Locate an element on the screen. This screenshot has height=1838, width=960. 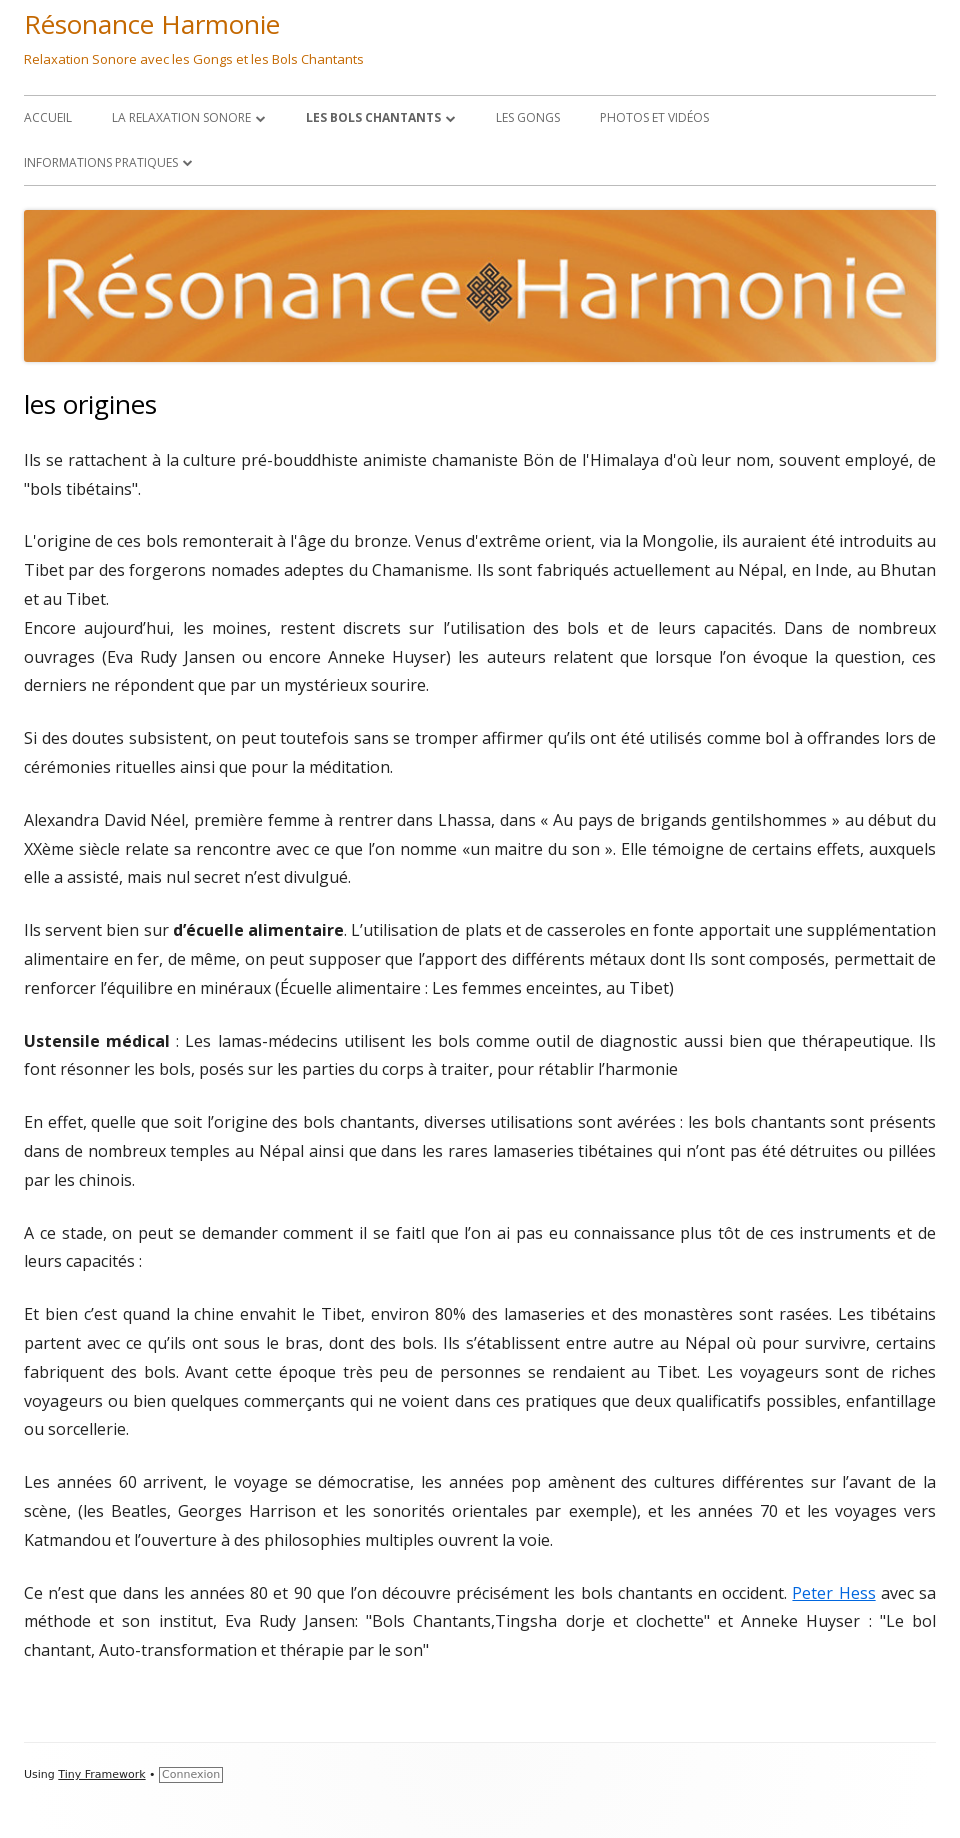
Résonance Harmonie is located at coordinates (152, 24).